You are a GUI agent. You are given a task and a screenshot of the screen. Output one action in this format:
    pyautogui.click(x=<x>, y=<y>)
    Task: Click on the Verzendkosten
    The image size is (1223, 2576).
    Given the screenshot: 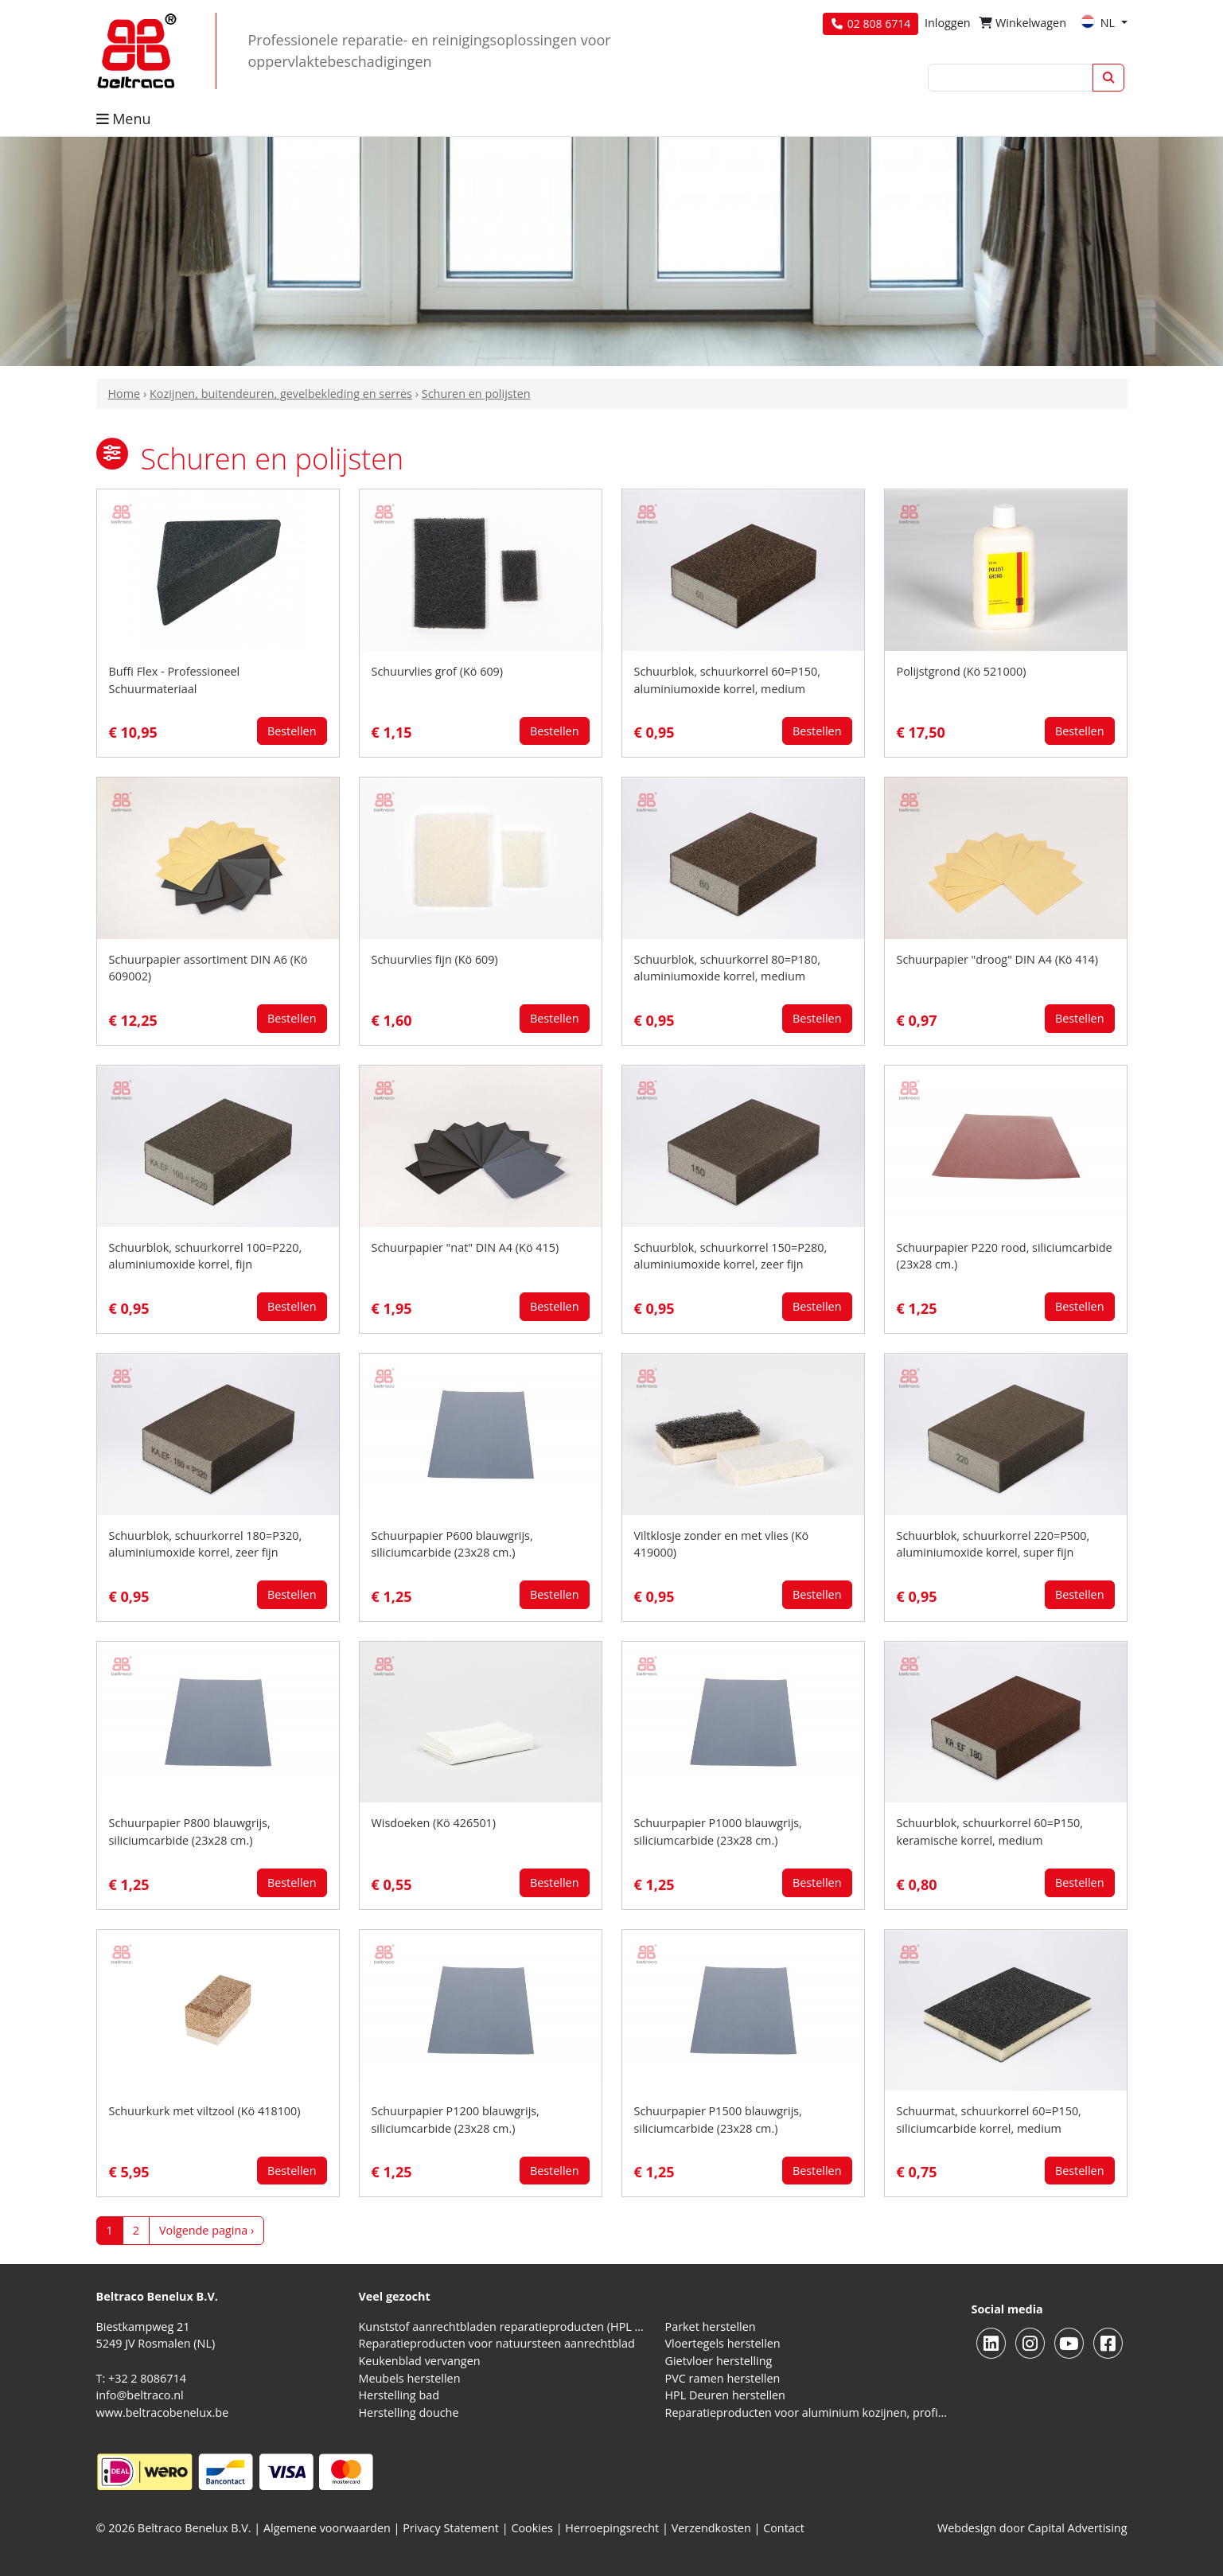 What is the action you would take?
    pyautogui.click(x=711, y=2527)
    